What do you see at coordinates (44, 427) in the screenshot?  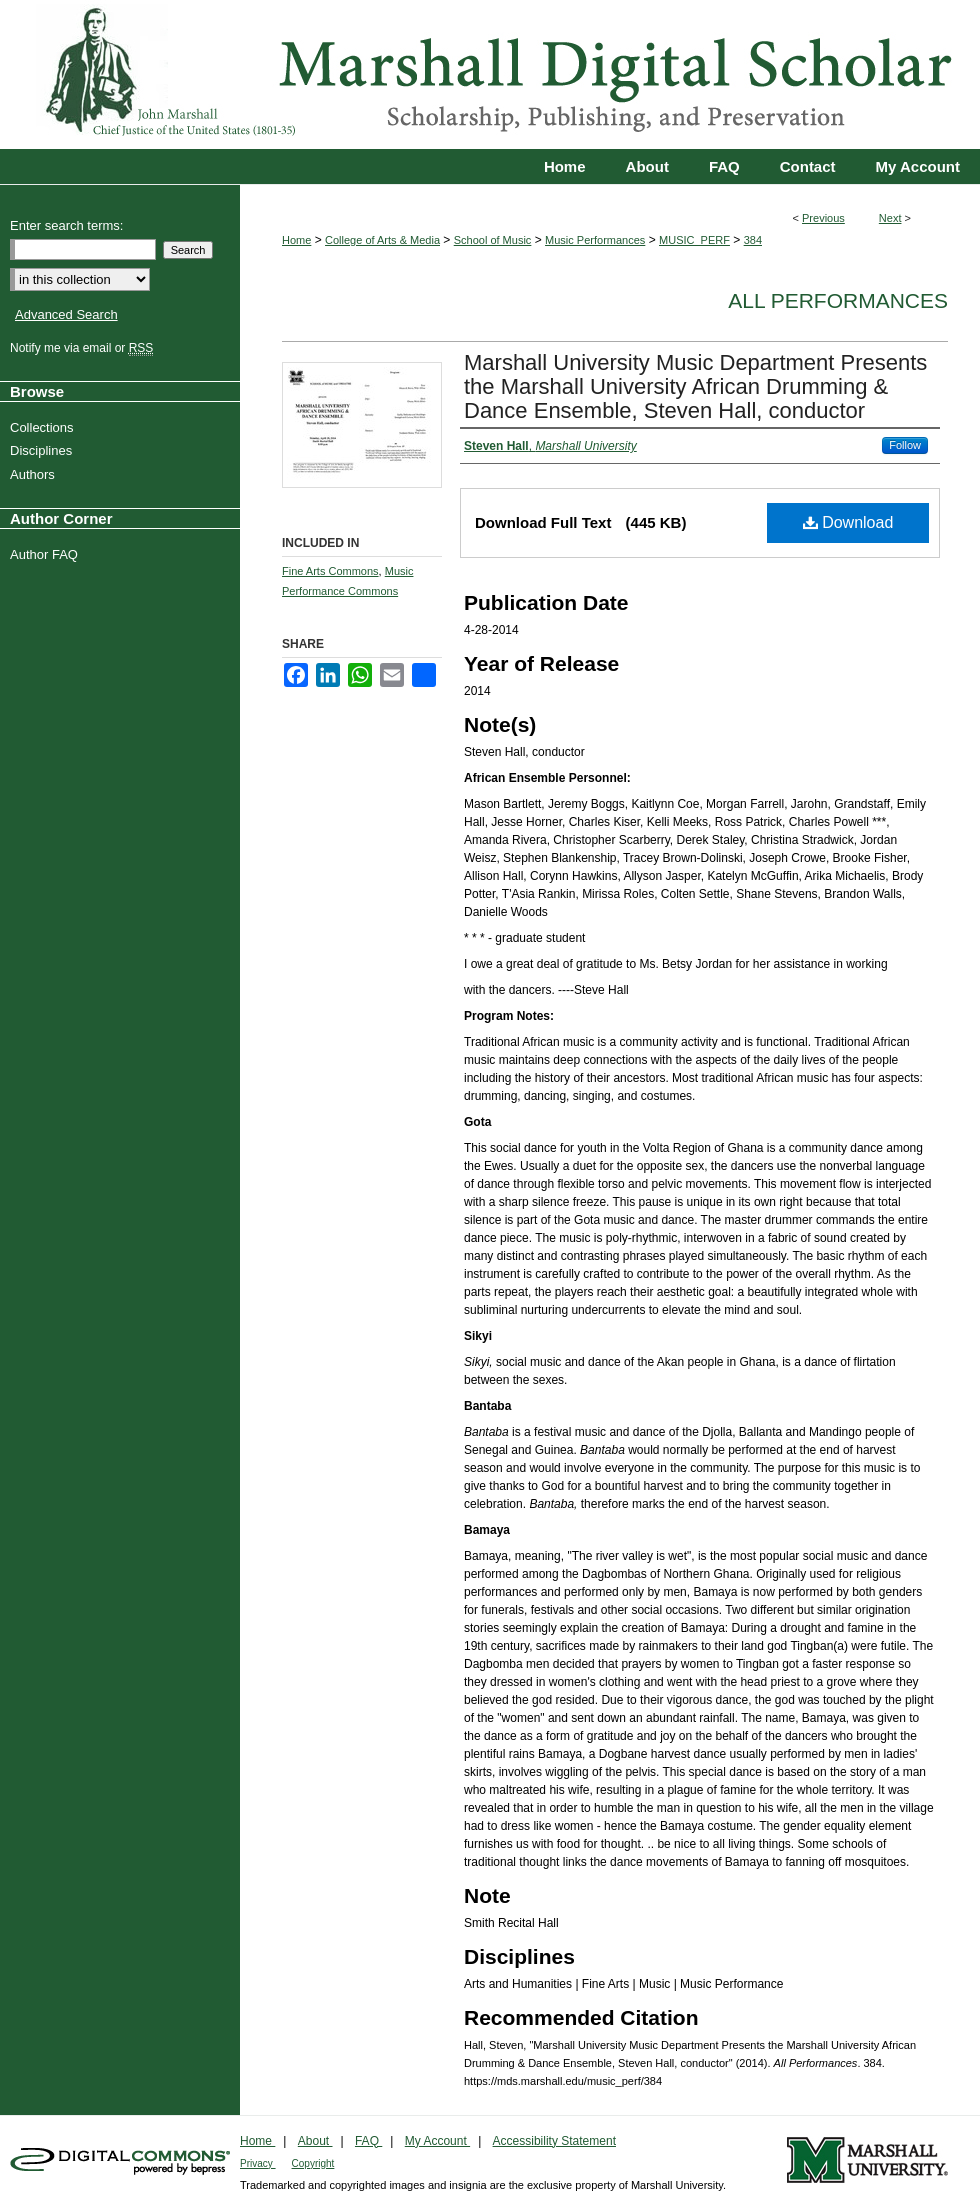 I see `Collections` at bounding box center [44, 427].